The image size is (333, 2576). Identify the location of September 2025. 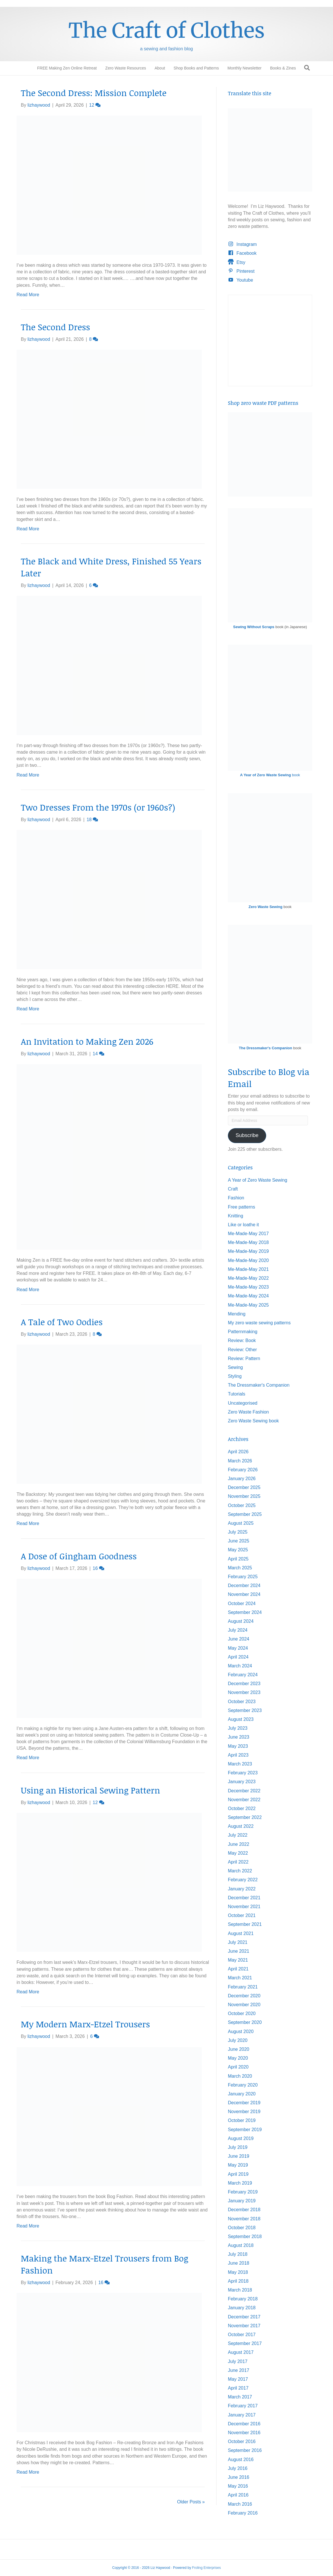
(245, 1514).